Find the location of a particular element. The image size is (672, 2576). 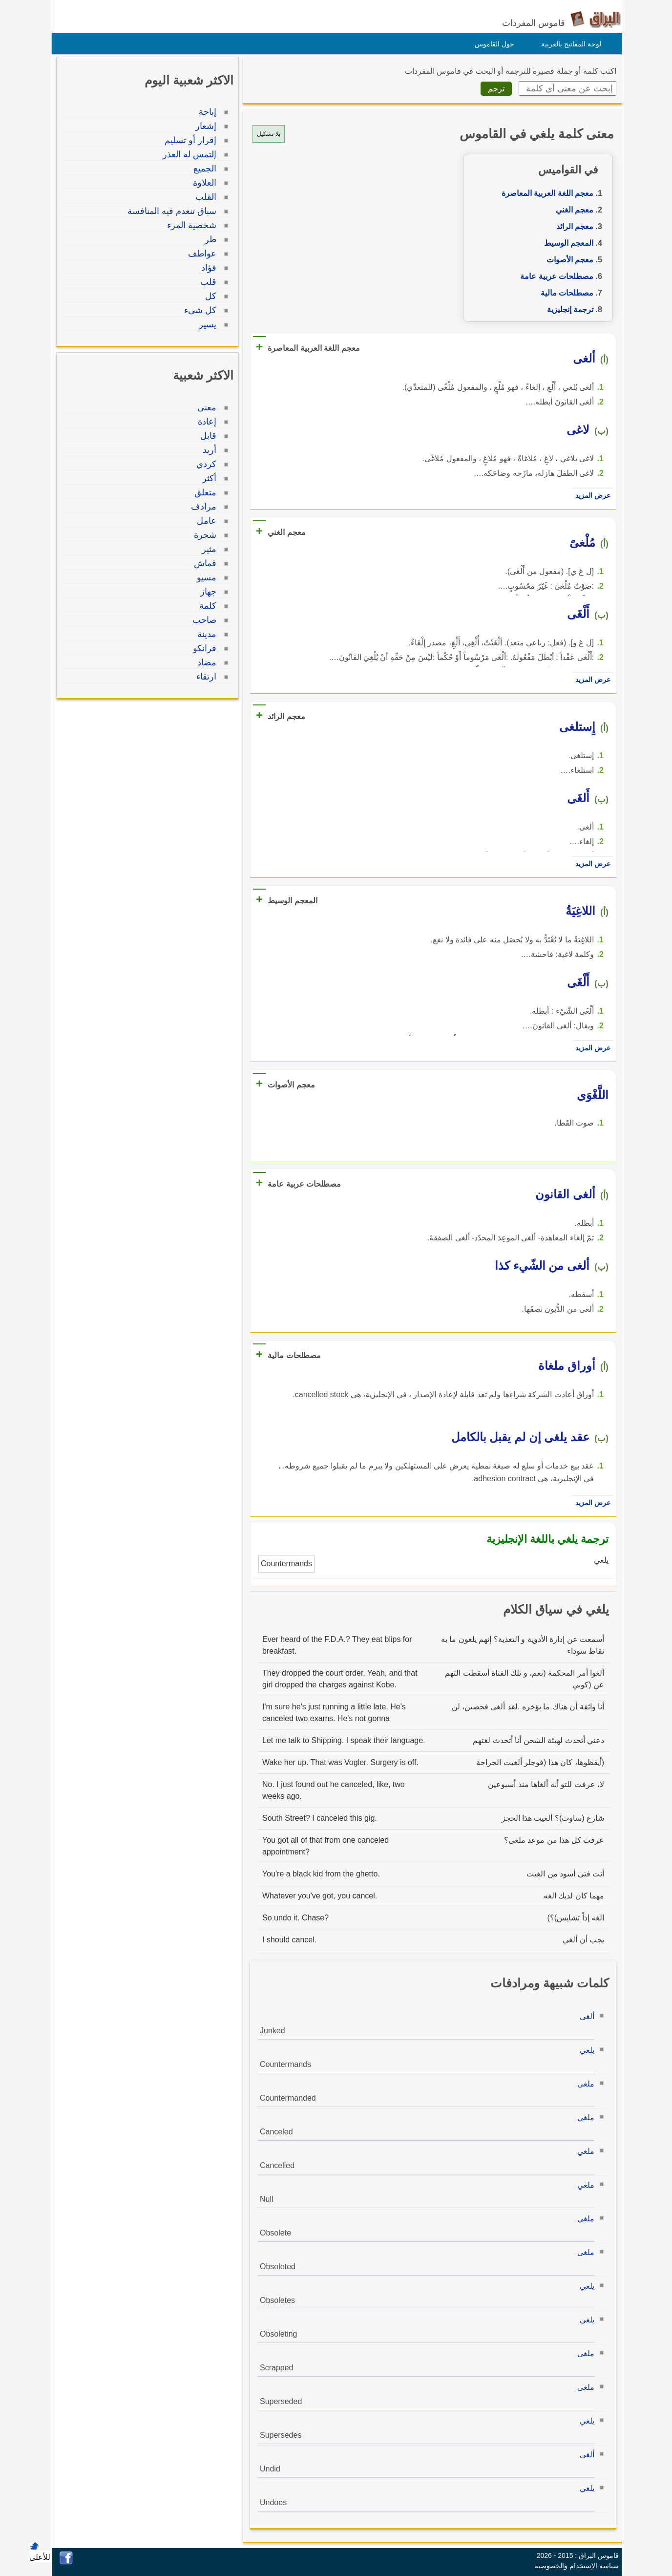

يلغي is located at coordinates (584, 2050).